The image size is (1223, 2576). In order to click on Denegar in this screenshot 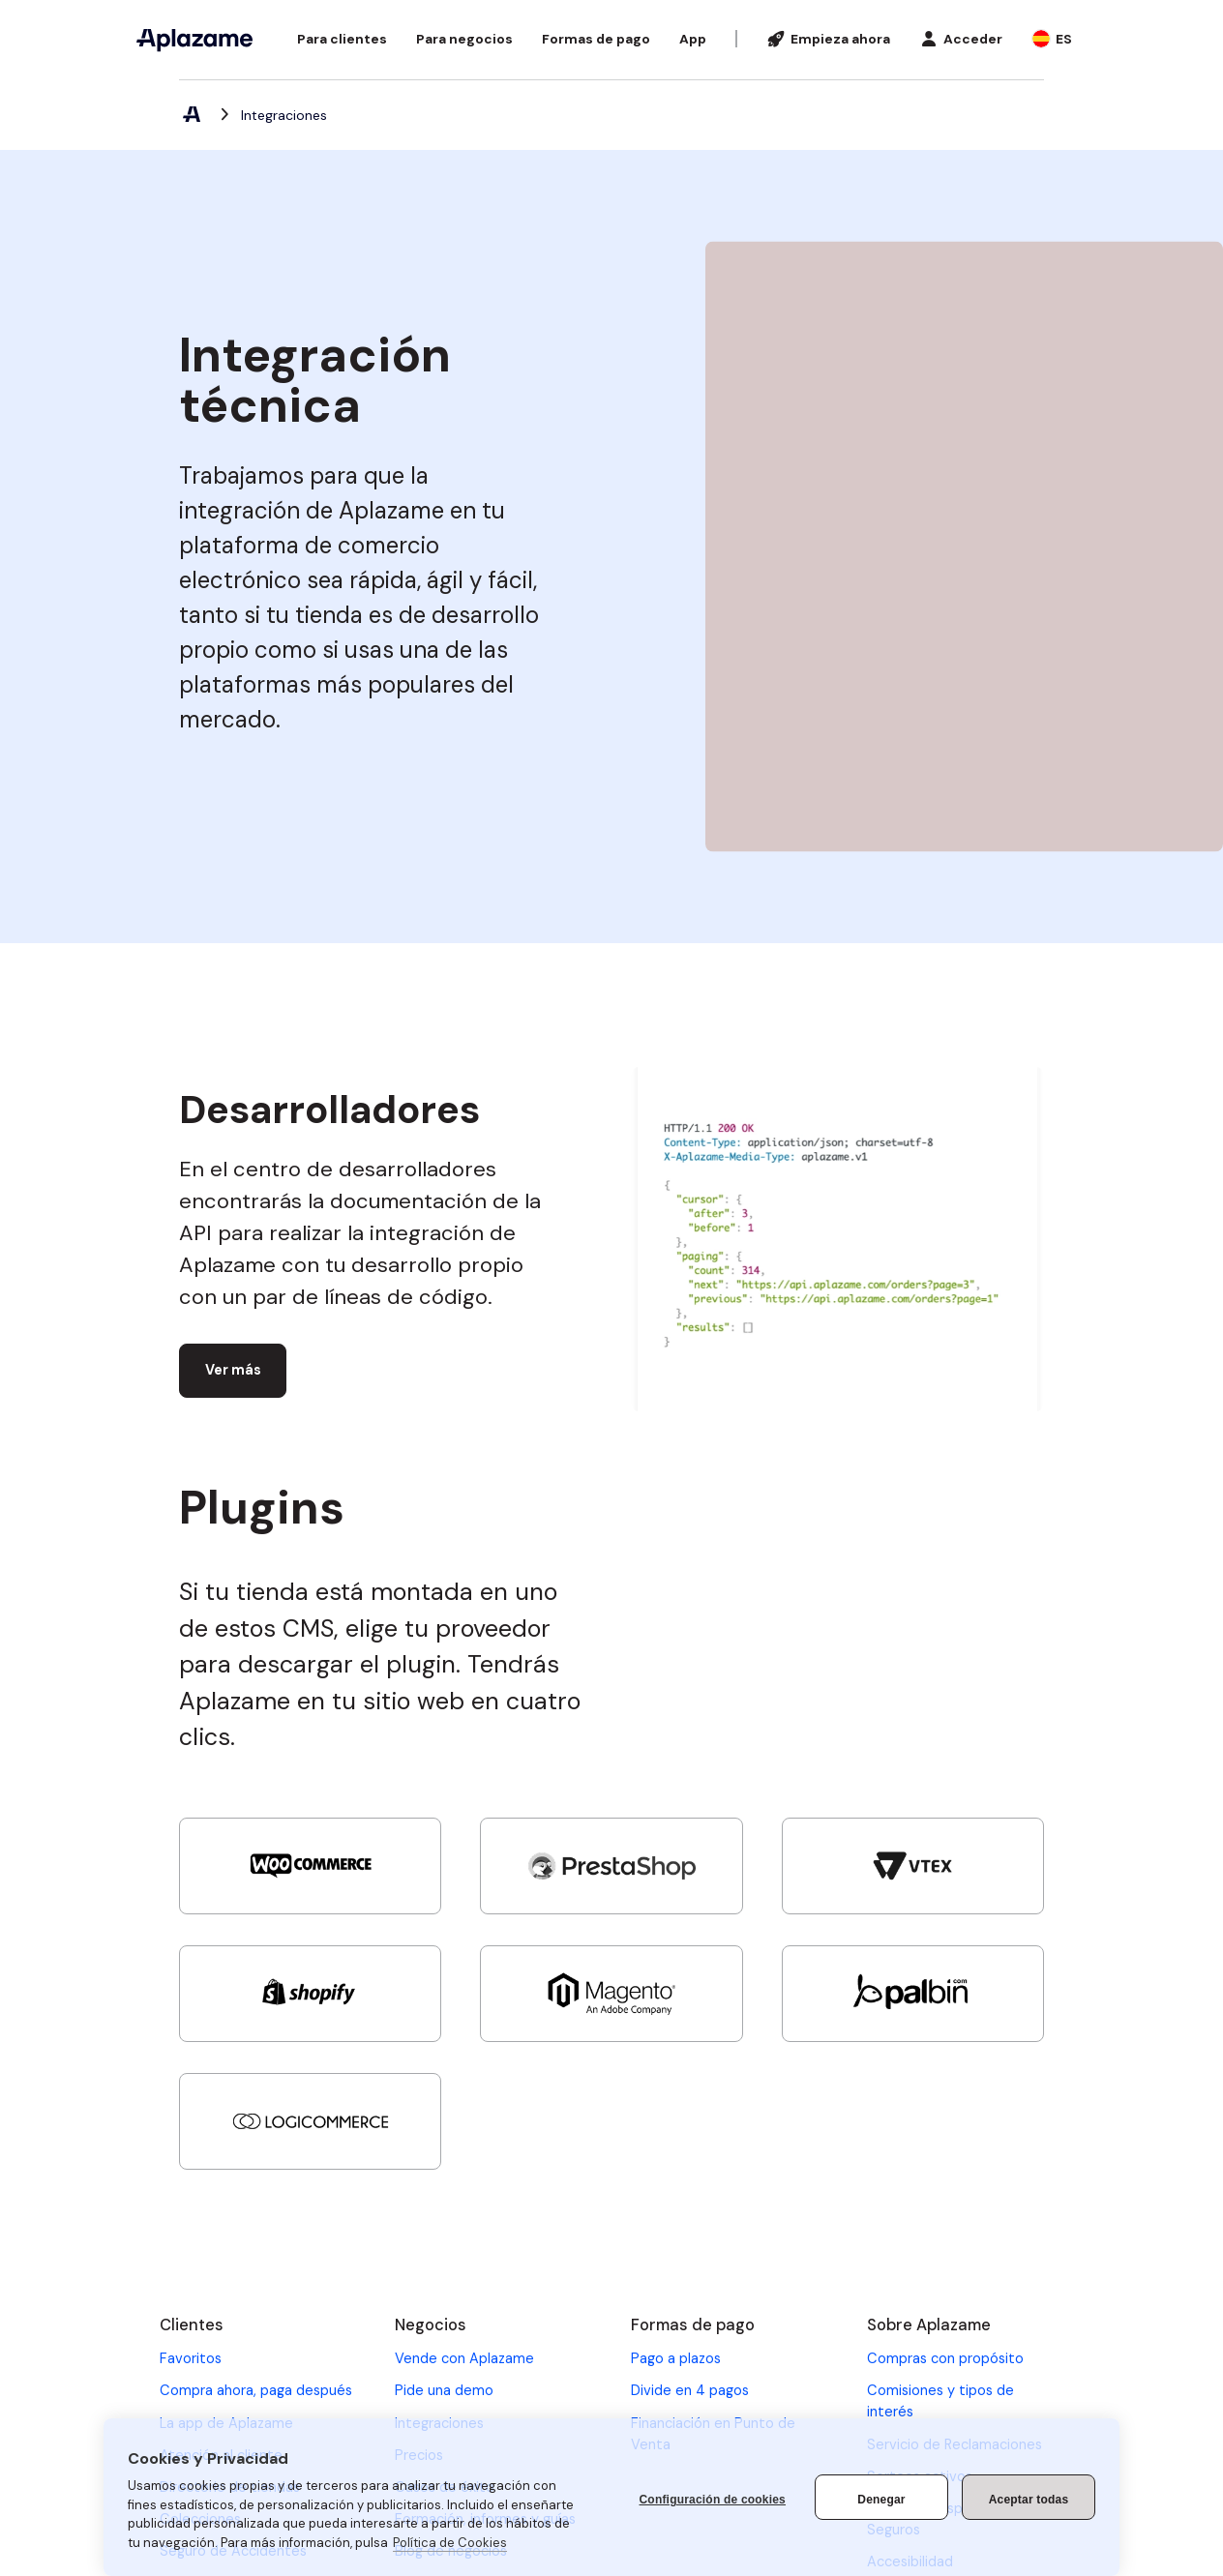, I will do `click(881, 2499)`.